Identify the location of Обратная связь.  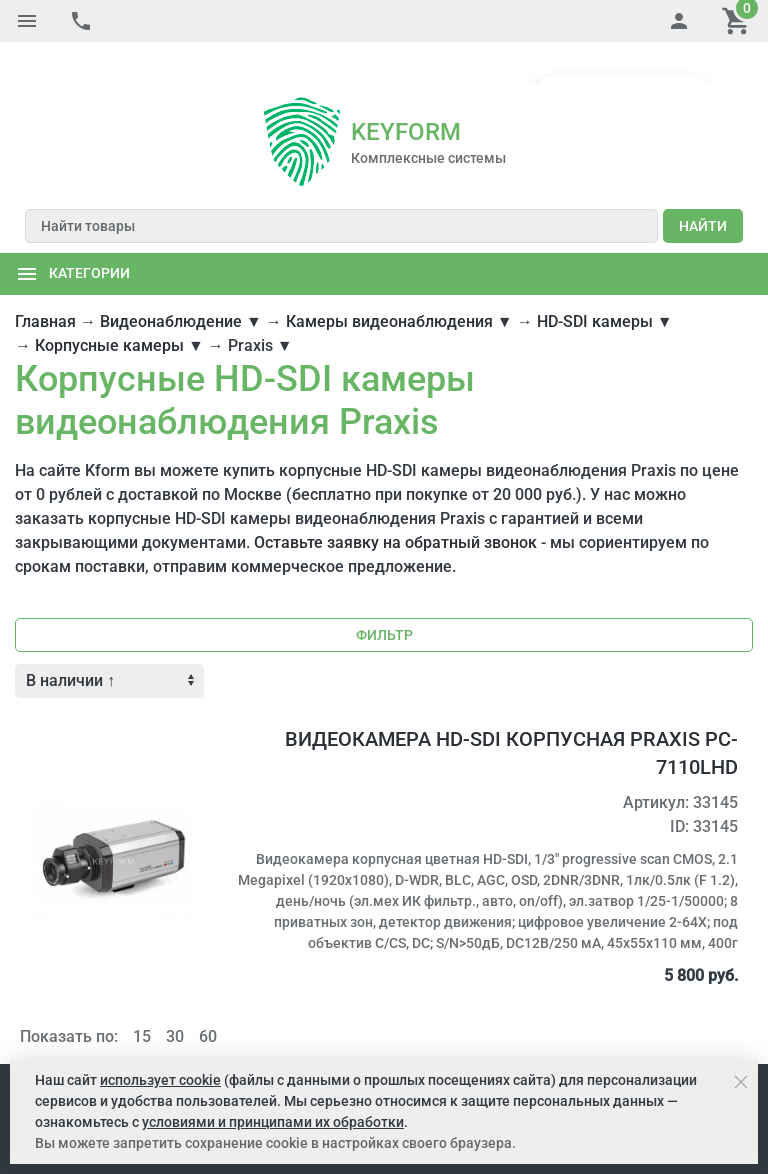
(674, 1042).